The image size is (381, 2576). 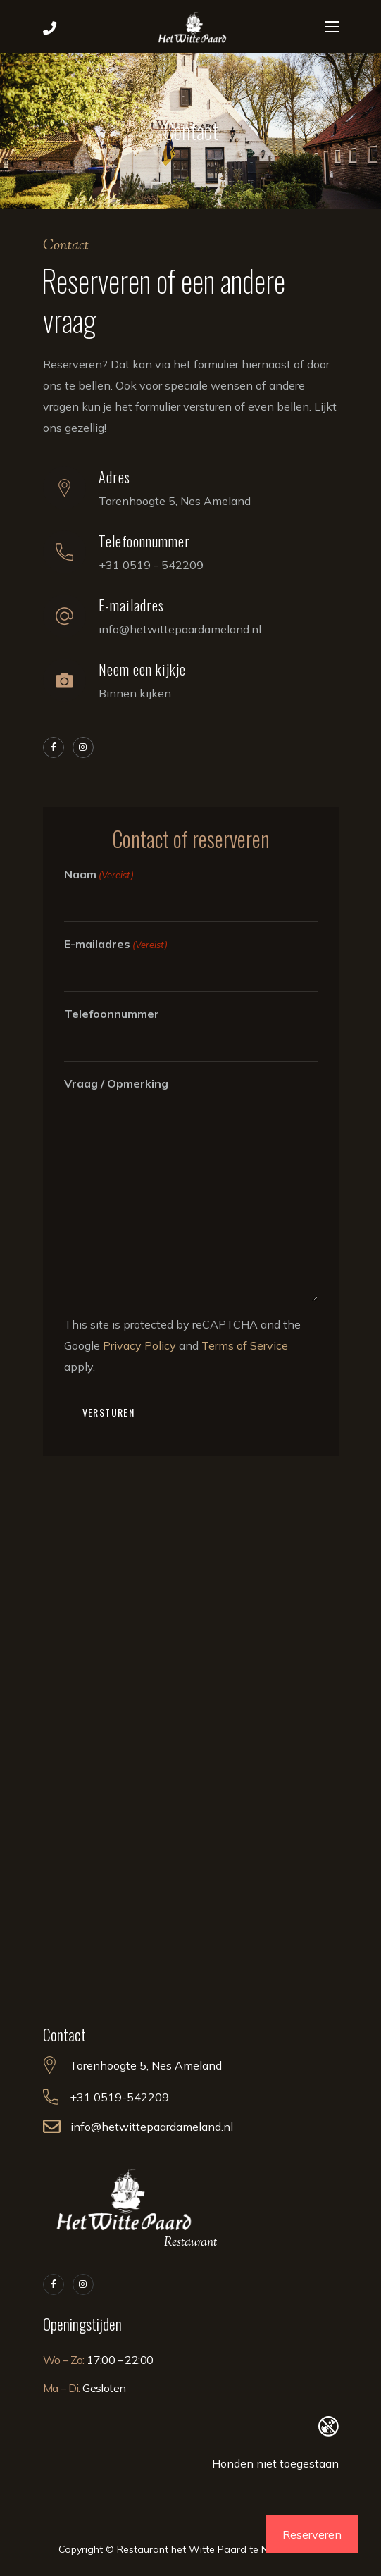 I want to click on [Torenhoogte 5, Nes Ameland], so click(x=191, y=1748).